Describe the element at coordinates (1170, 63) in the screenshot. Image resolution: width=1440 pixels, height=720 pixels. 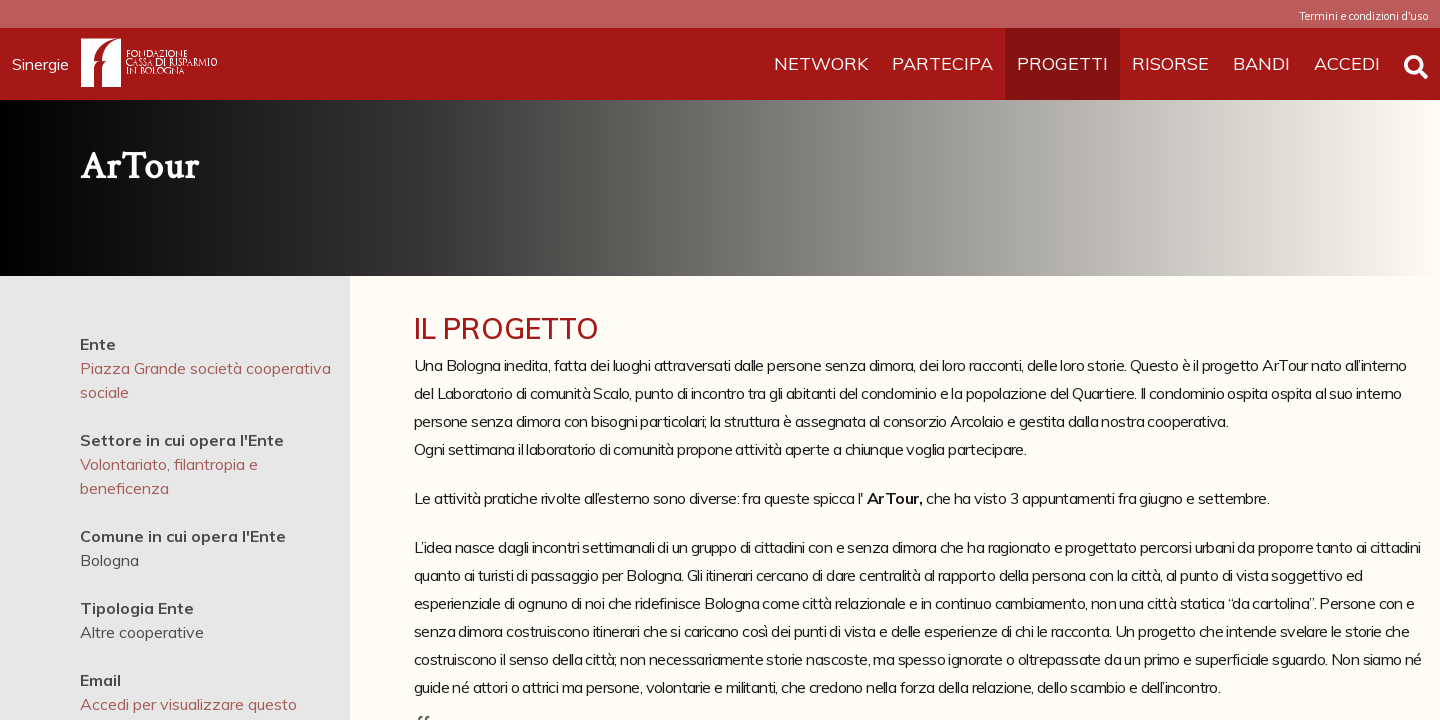
I see `RISORSE` at that location.